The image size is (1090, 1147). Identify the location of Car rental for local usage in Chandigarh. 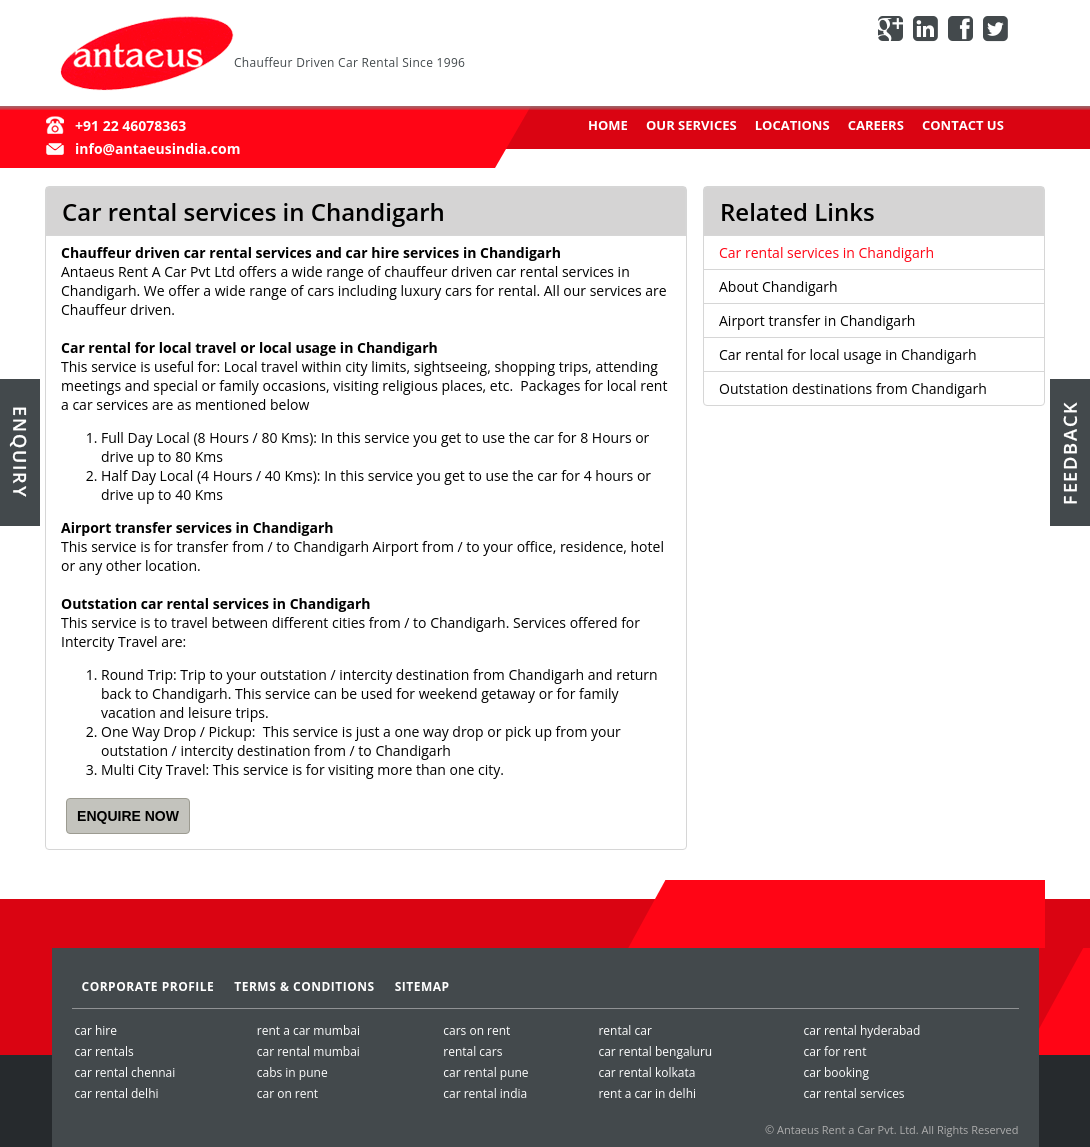
(848, 354).